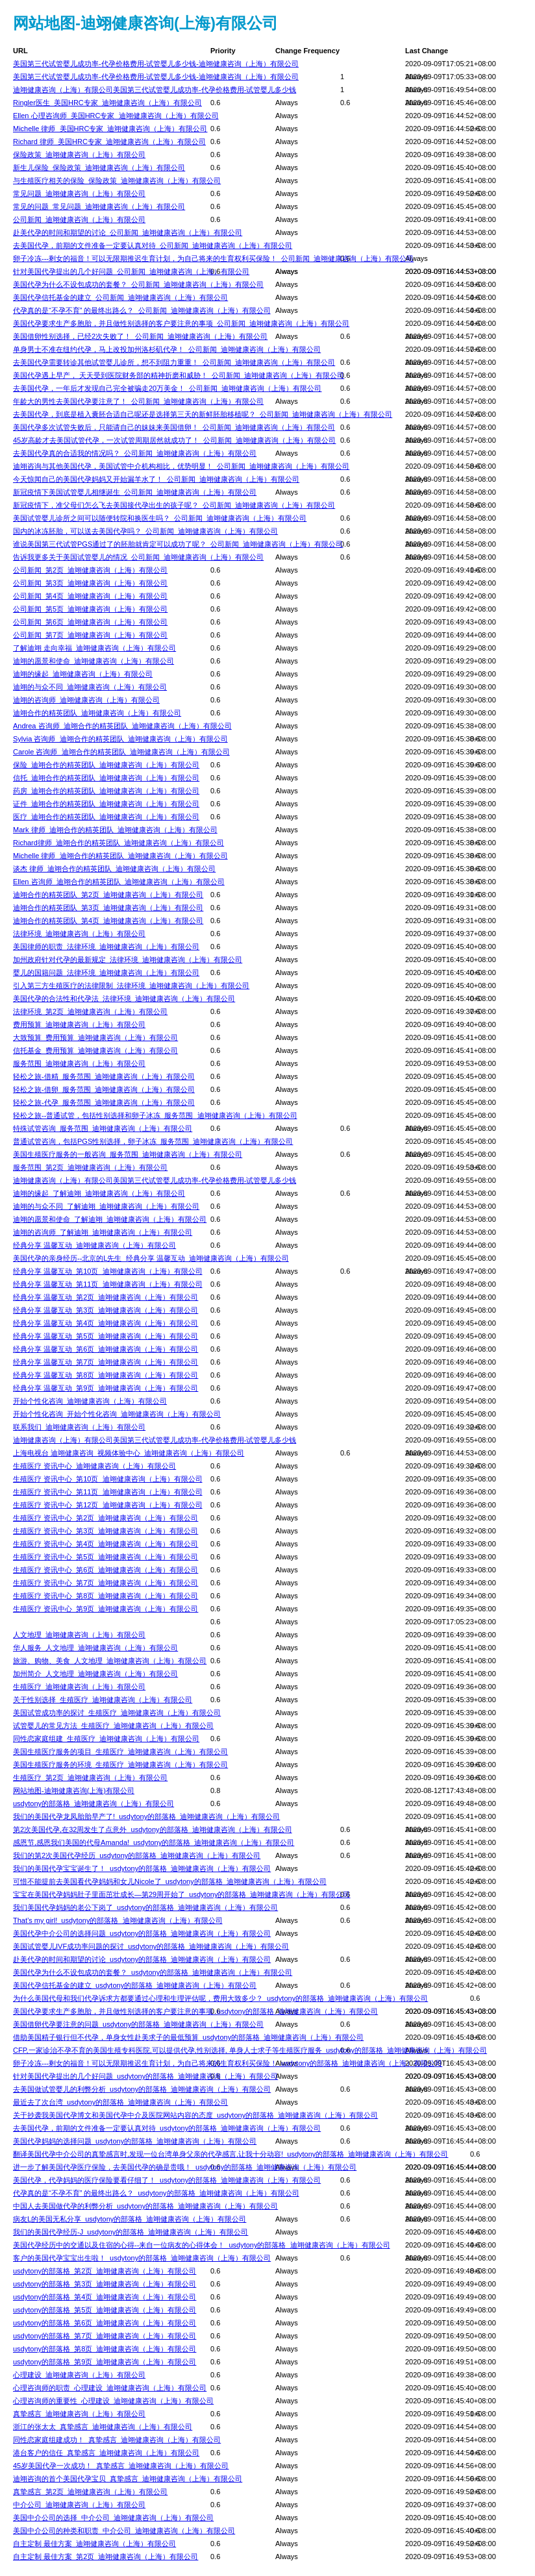 The image size is (535, 2576). What do you see at coordinates (117, 180) in the screenshot?
I see `与生殖医疗相关的保险_保险政策_迪翊健康咨询（上海）有限公司` at bounding box center [117, 180].